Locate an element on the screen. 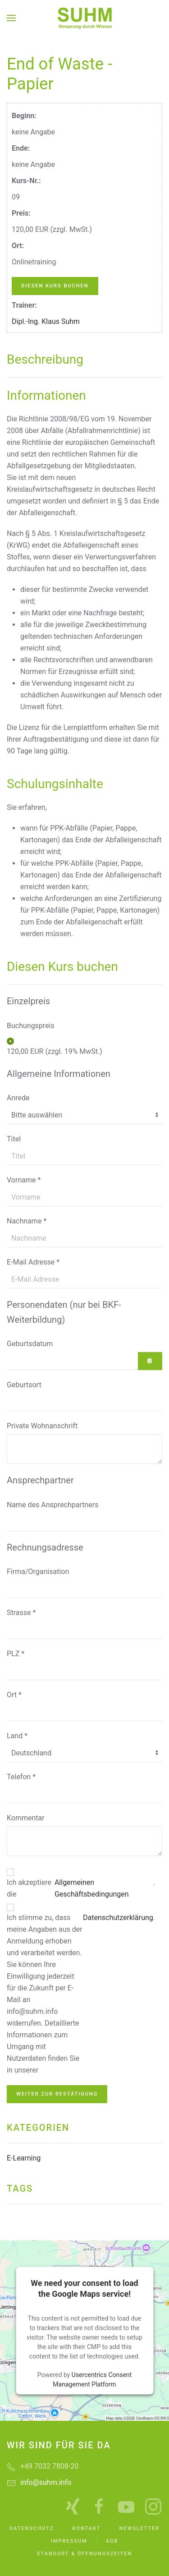 This screenshot has width=169, height=2576. info@suhm.info is located at coordinates (45, 2482).